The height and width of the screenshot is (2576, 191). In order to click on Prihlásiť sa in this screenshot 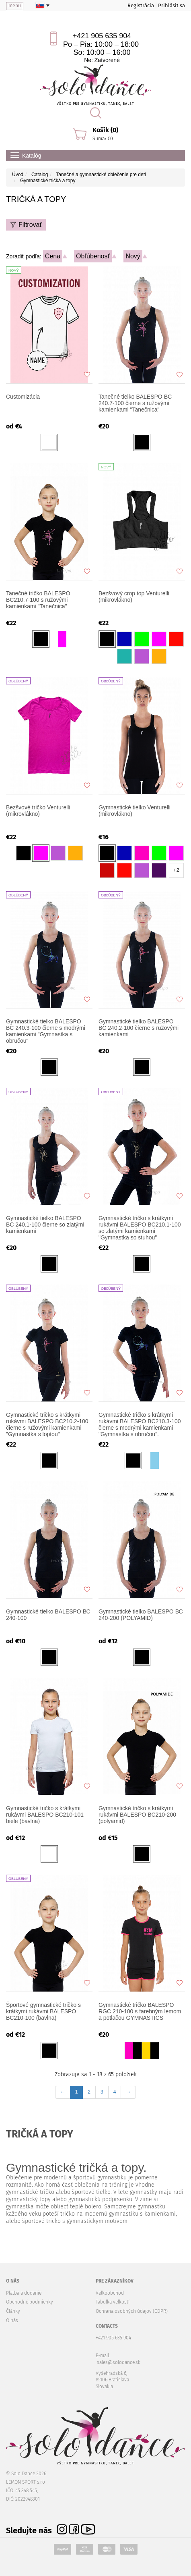, I will do `click(171, 5)`.